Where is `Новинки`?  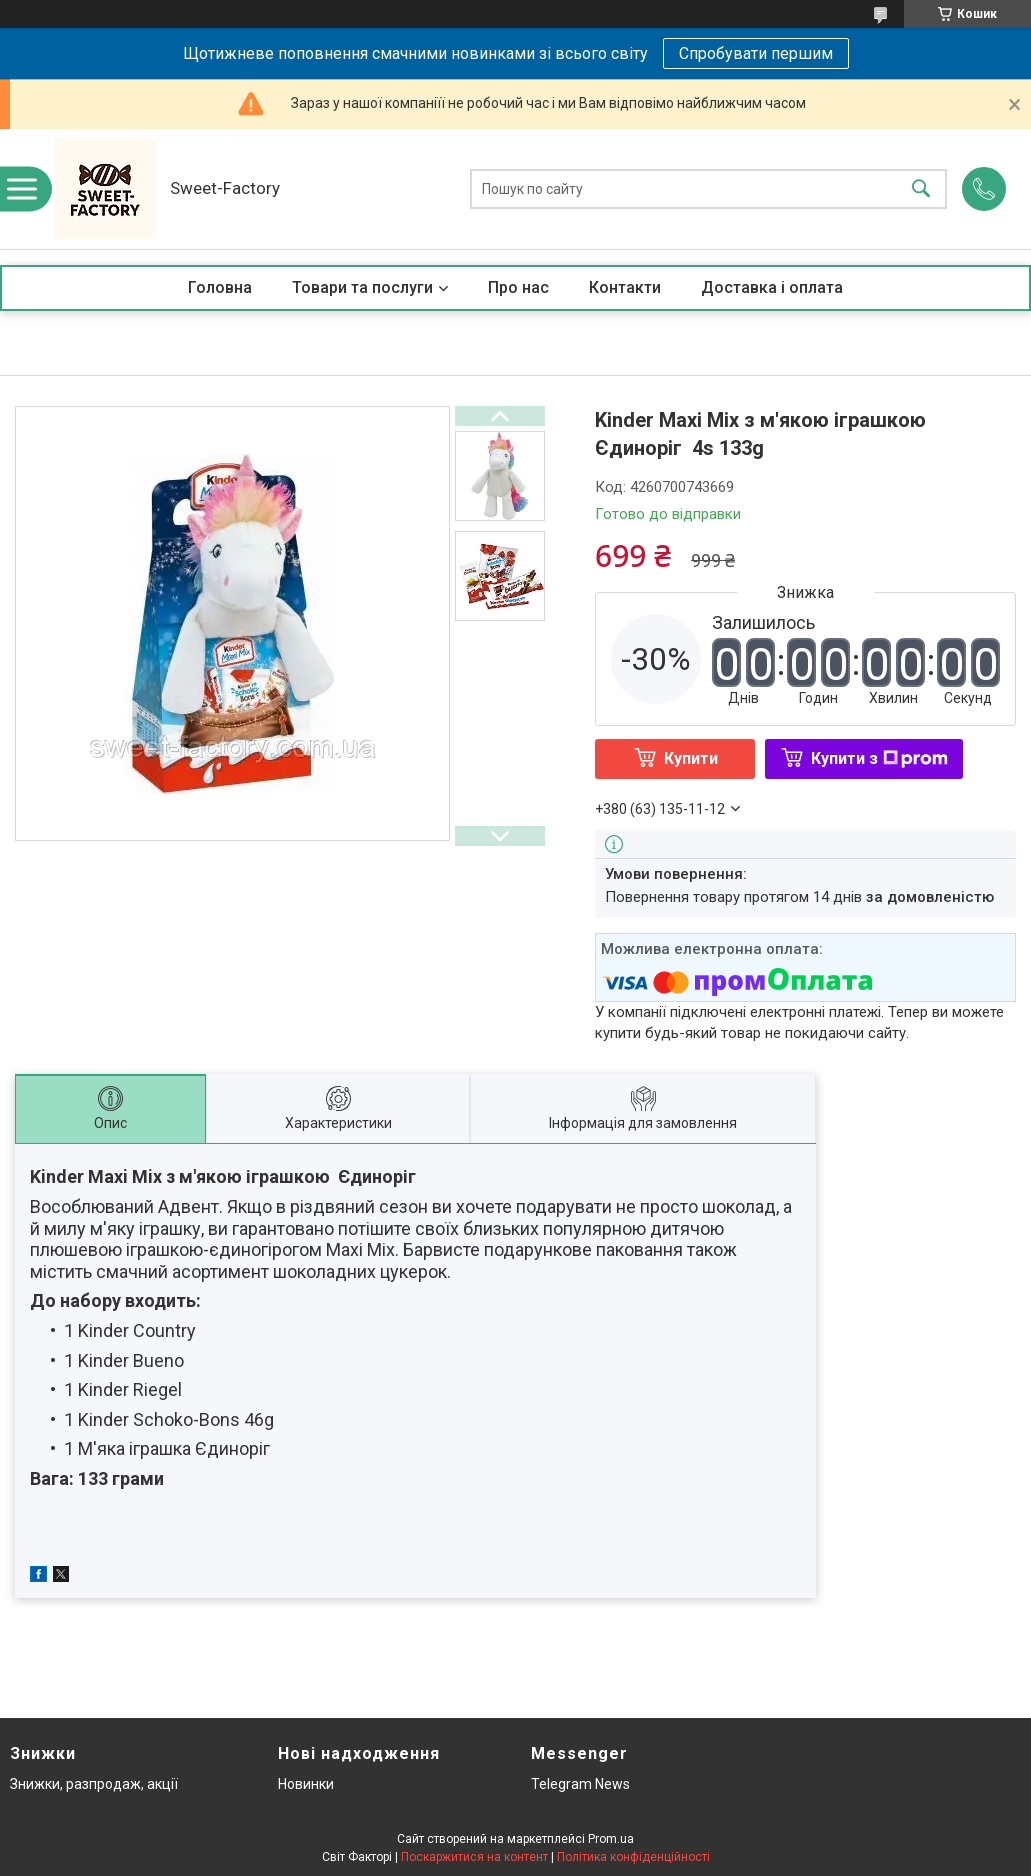
Новинки is located at coordinates (306, 1784).